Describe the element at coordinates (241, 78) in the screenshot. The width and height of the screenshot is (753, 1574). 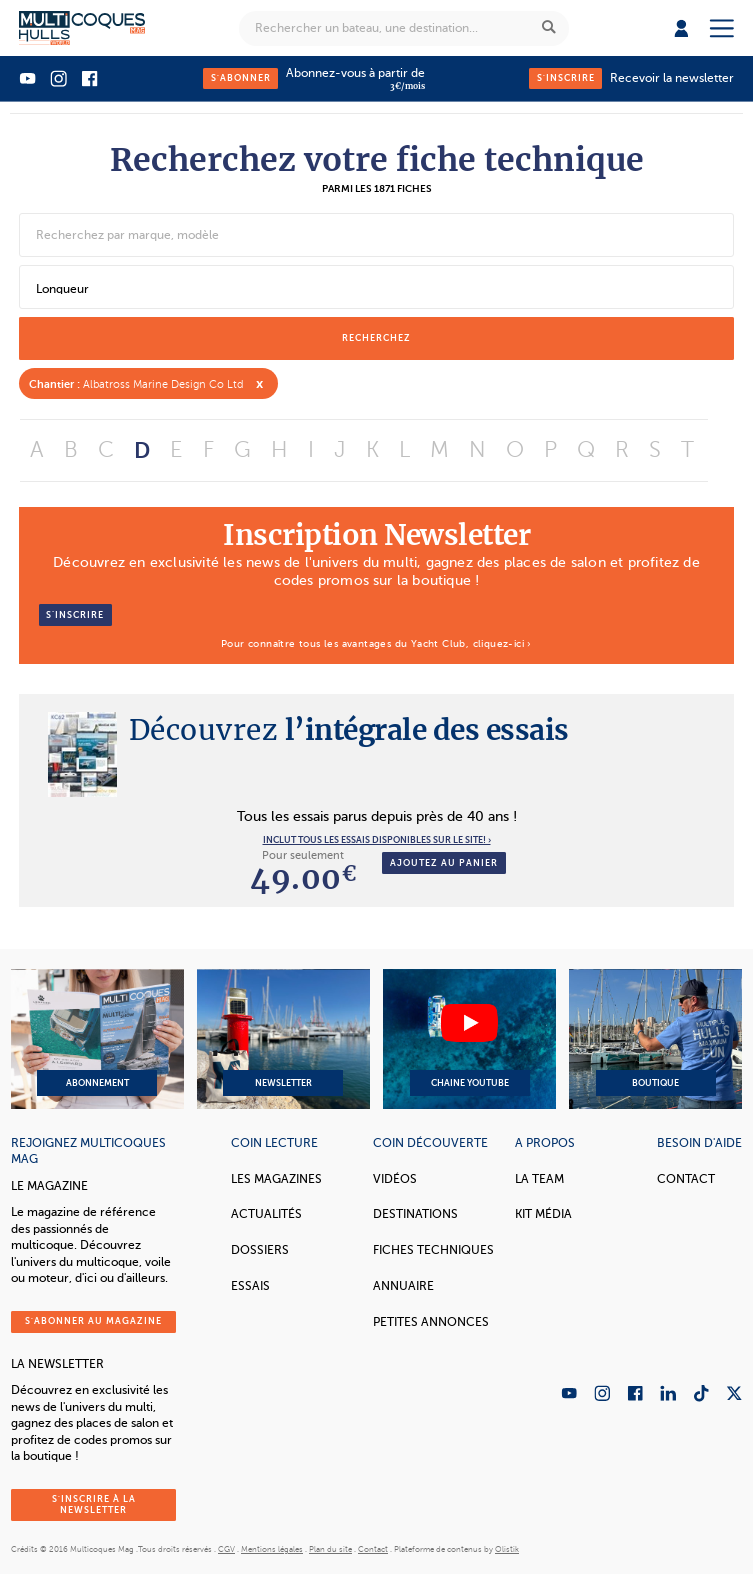
I see `S'abonner` at that location.